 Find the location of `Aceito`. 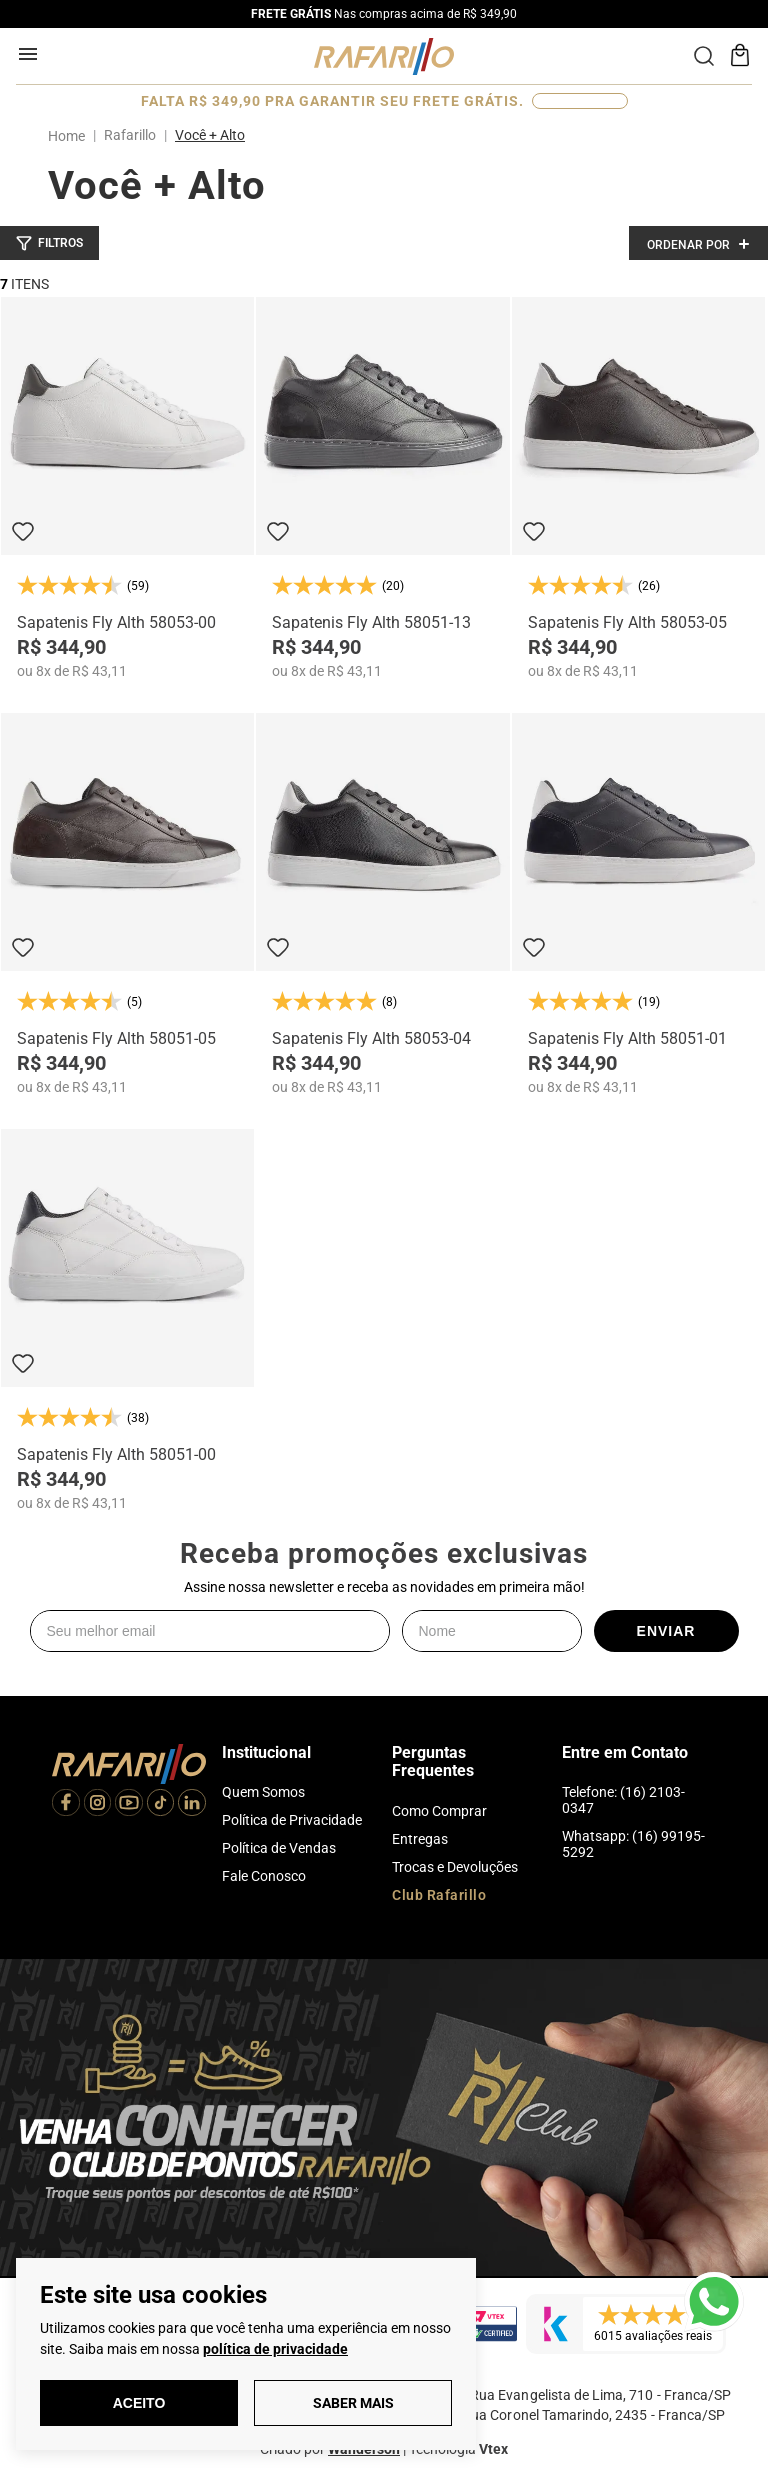

Aceito is located at coordinates (139, 2403).